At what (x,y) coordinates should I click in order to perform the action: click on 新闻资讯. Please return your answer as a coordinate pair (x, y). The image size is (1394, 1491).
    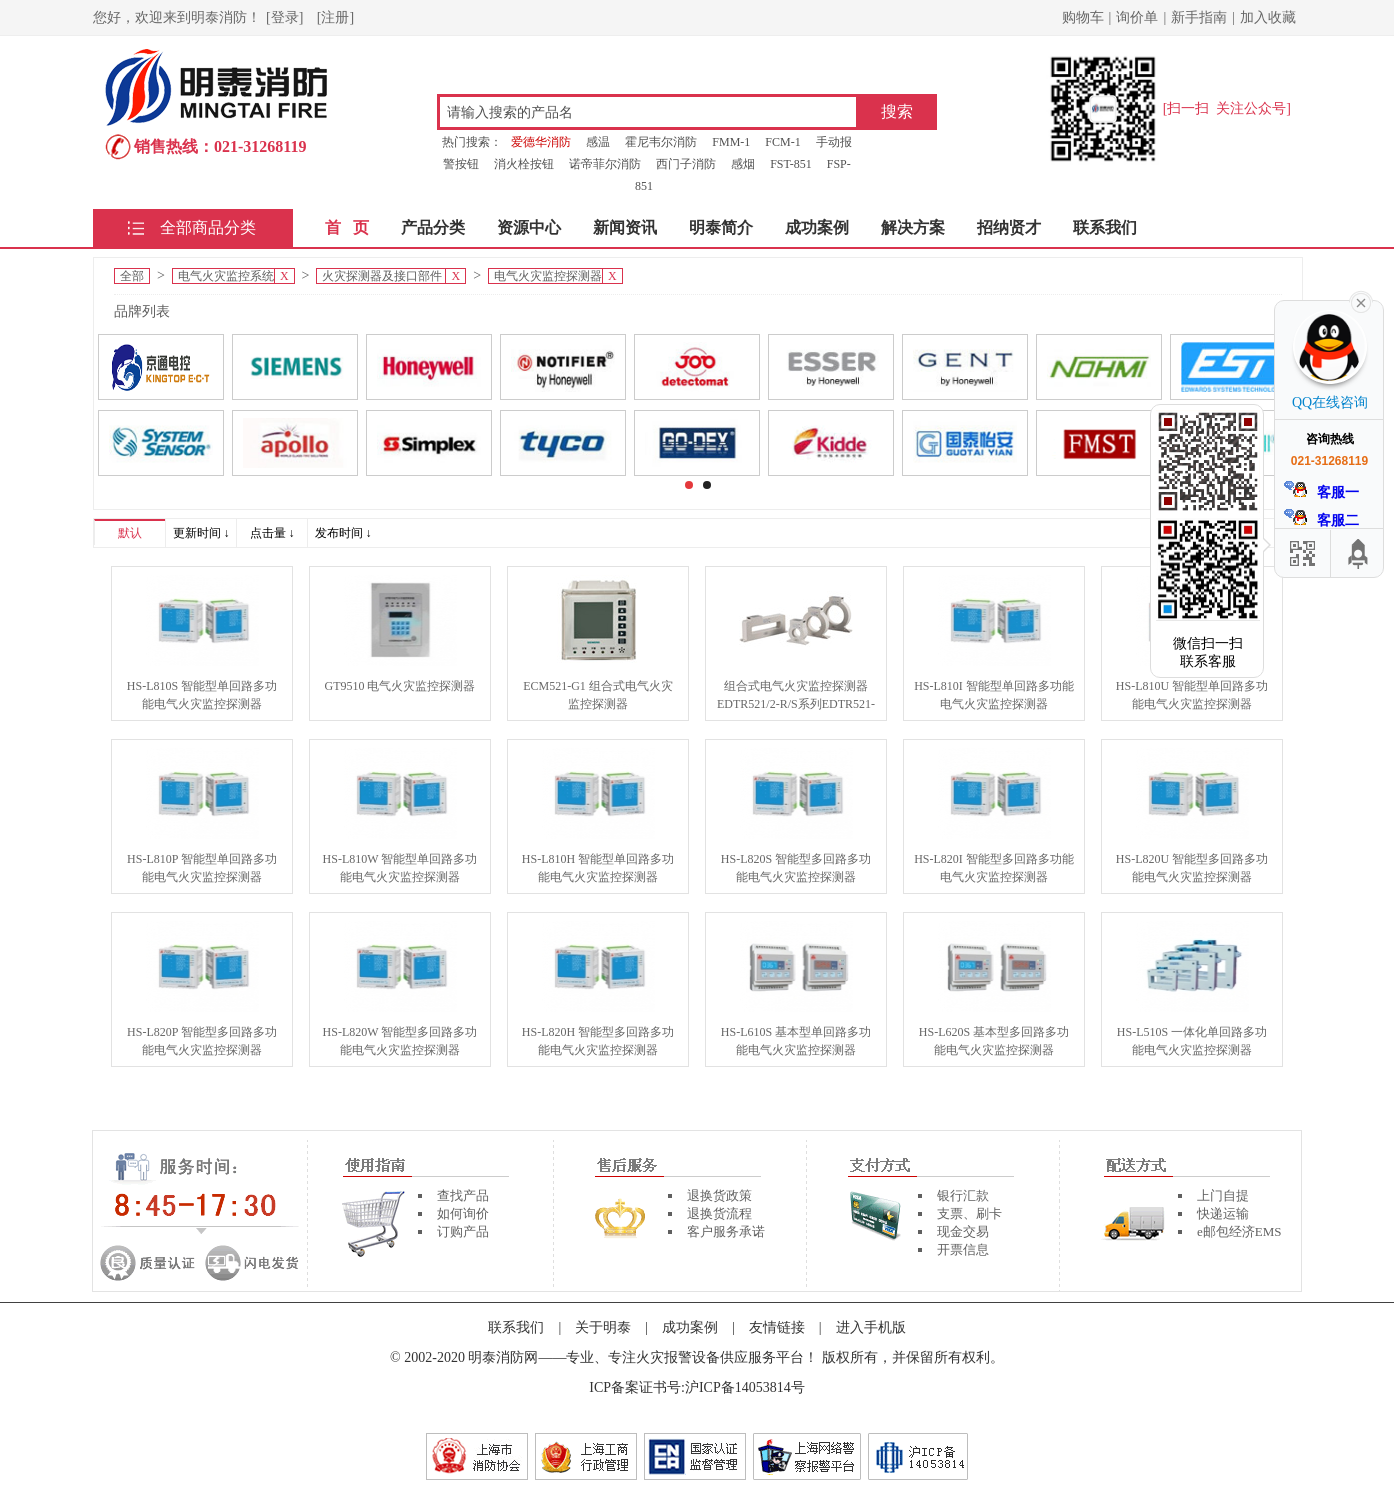
    Looking at the image, I should click on (625, 227).